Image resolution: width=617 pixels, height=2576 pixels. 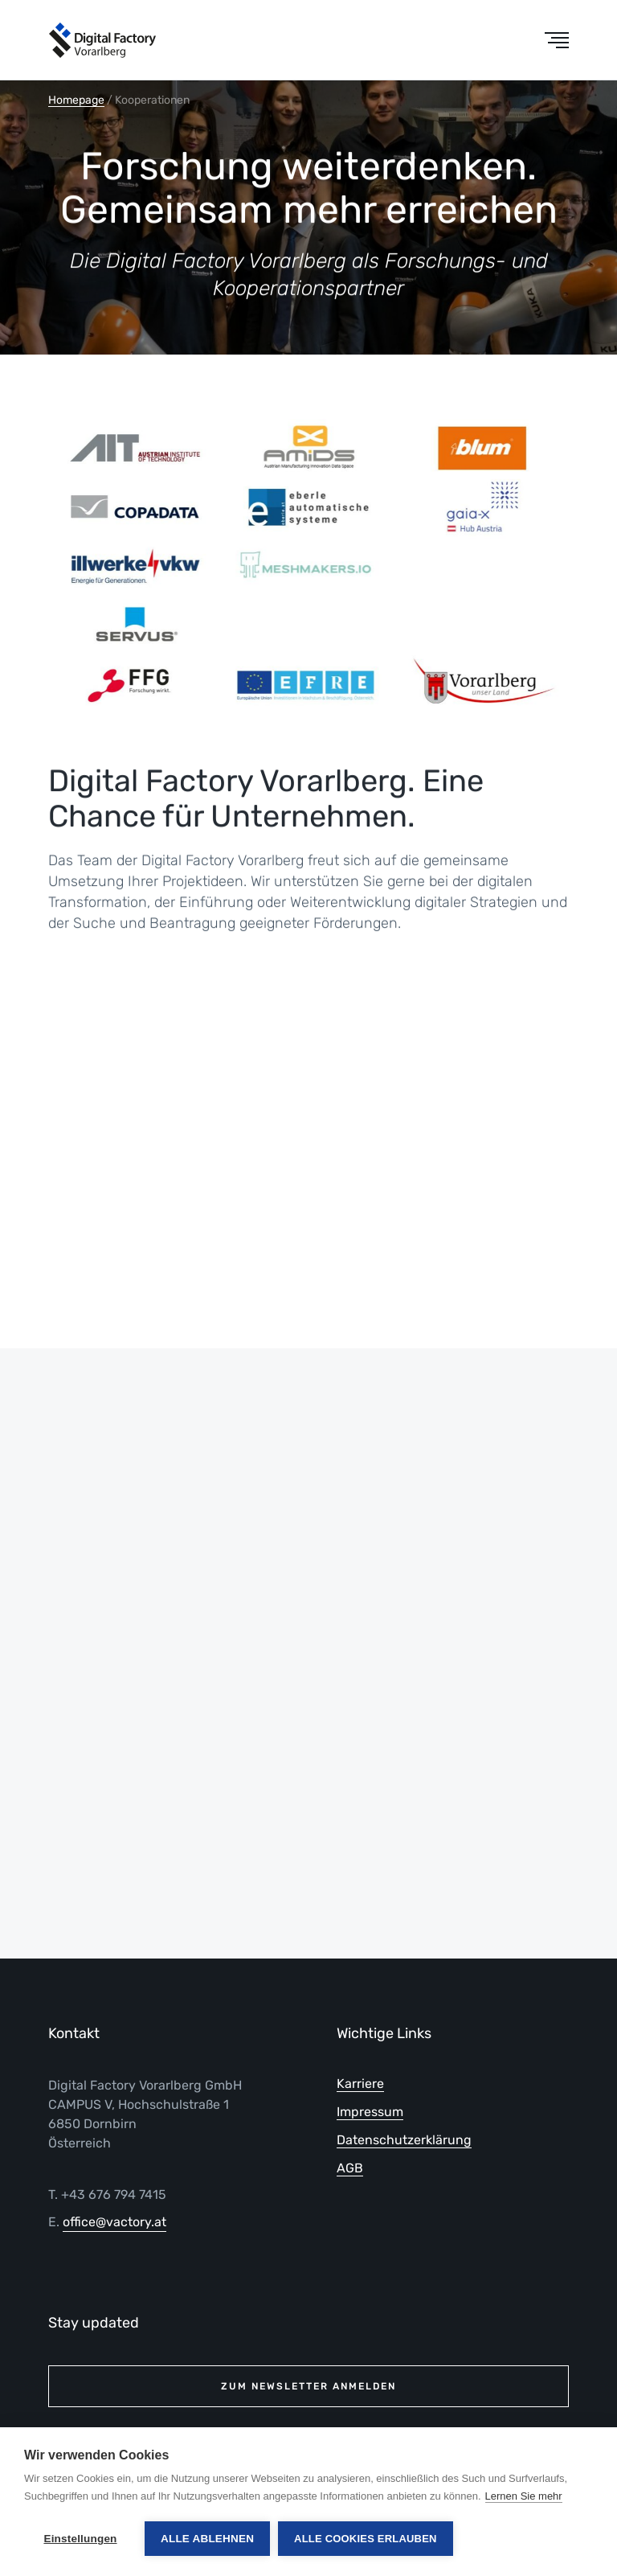 What do you see at coordinates (350, 2168) in the screenshot?
I see `AGB` at bounding box center [350, 2168].